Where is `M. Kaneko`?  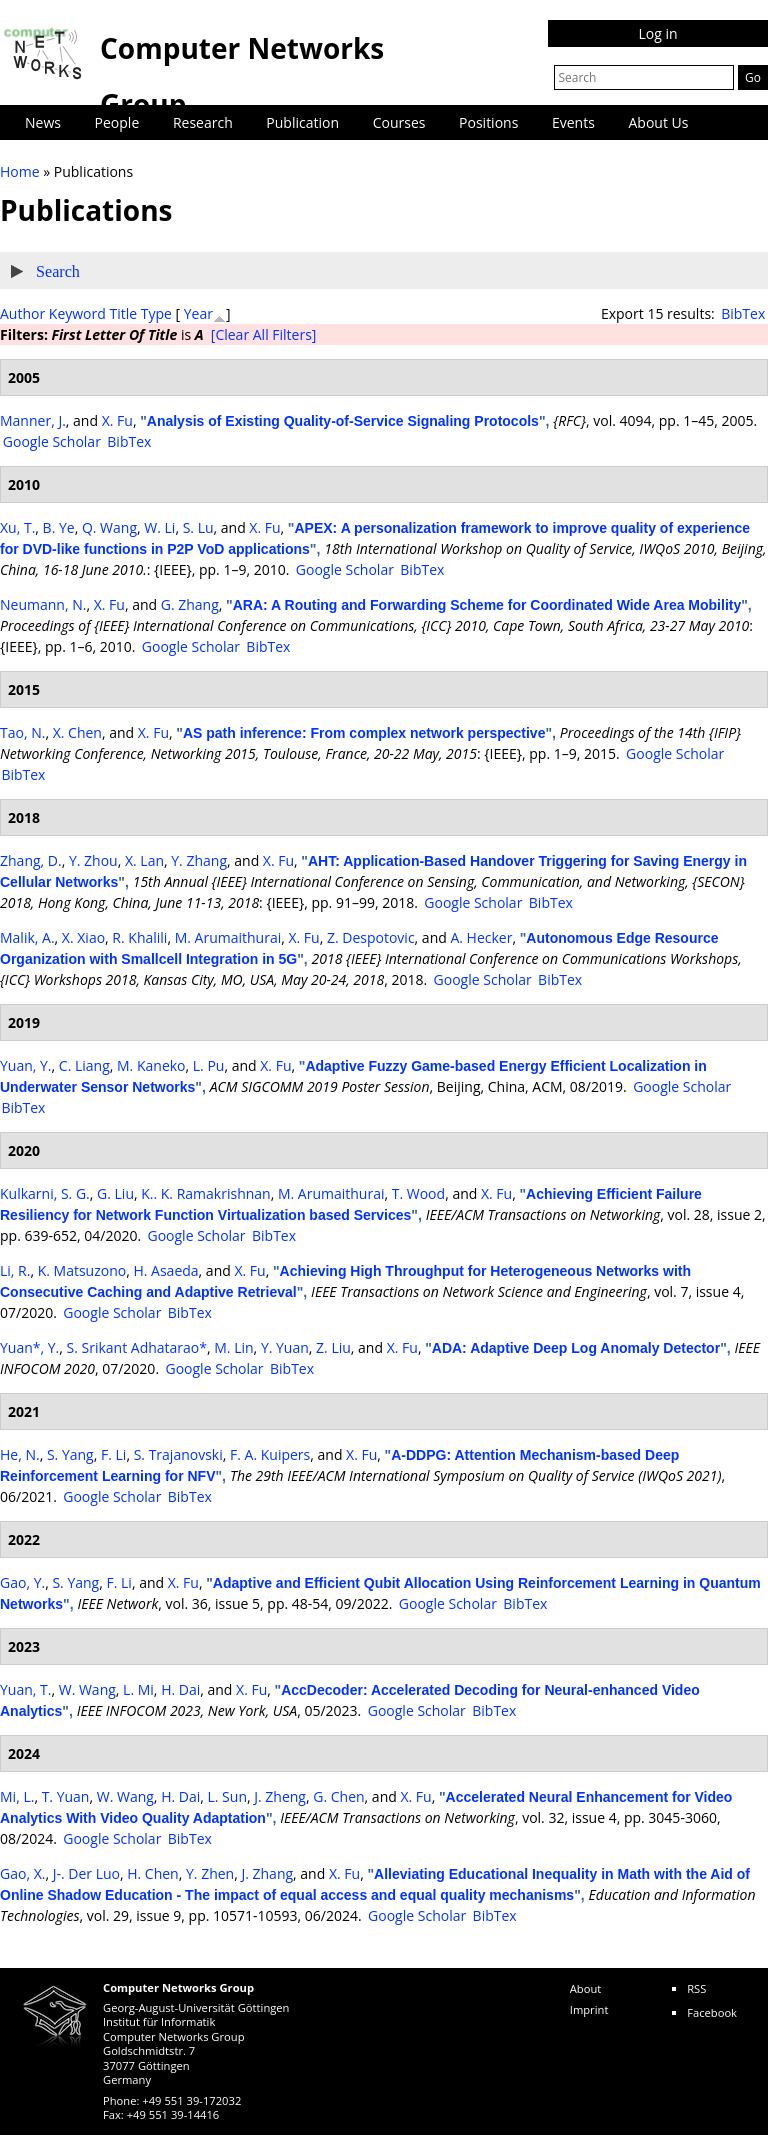 M. Kaneko is located at coordinates (151, 1065).